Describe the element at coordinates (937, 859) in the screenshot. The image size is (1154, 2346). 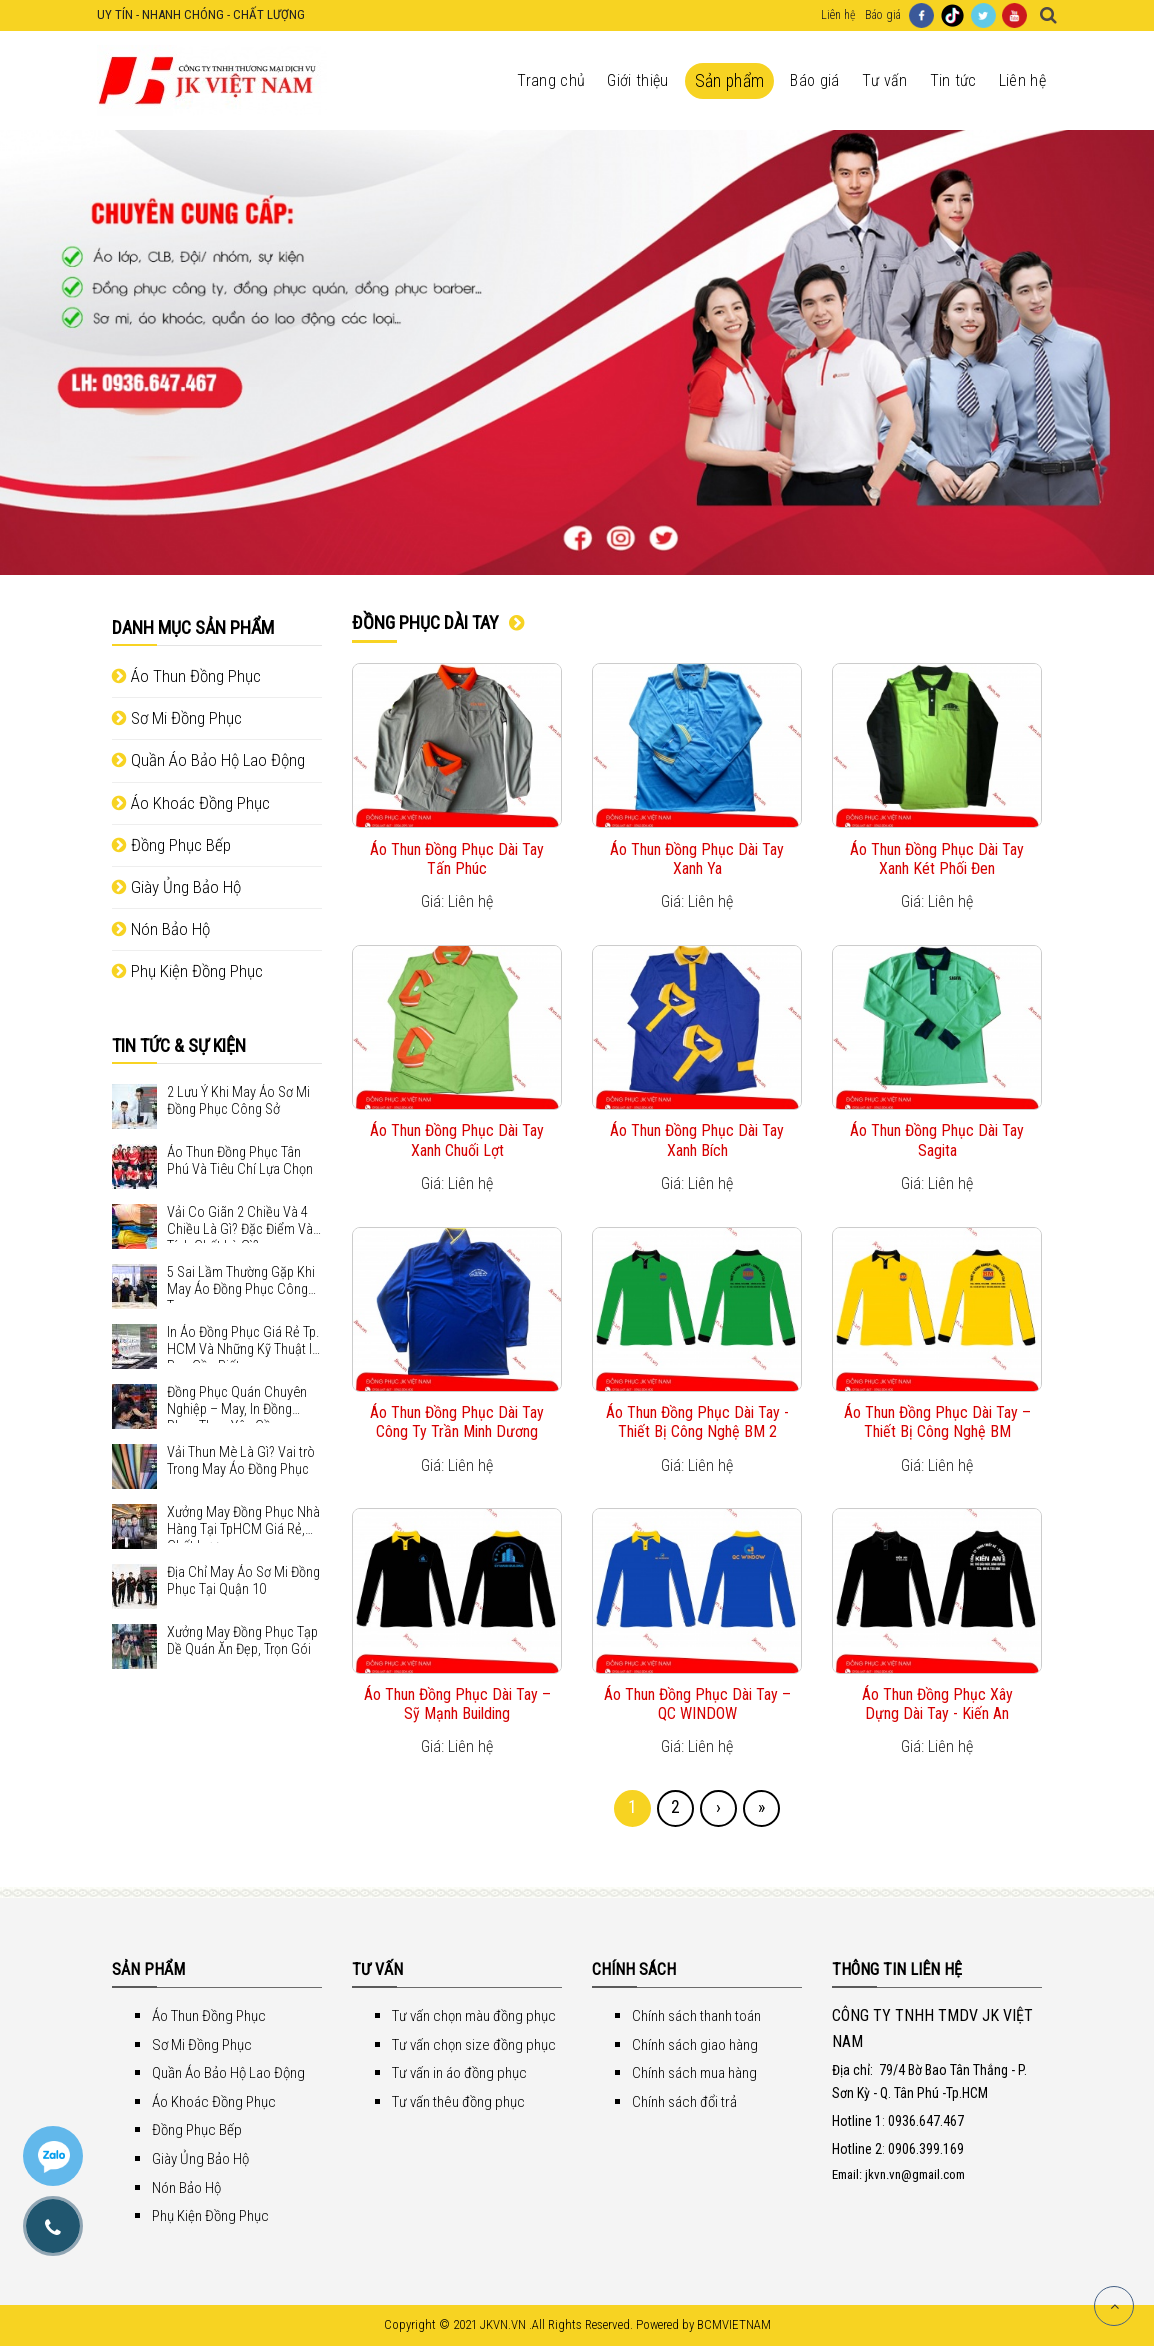
I see `Áo Thun Đồng Phục Dài Tay Xanh Két Phối Đen` at that location.